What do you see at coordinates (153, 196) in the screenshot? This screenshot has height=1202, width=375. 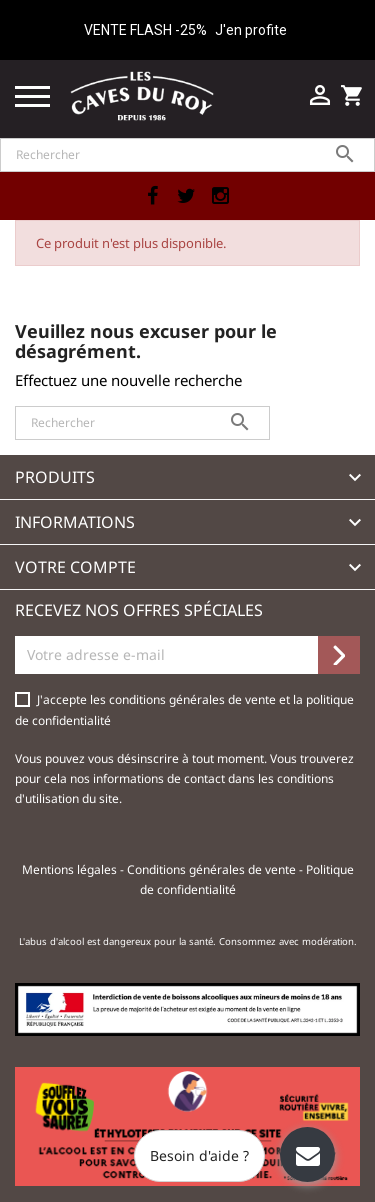 I see `Facebook` at bounding box center [153, 196].